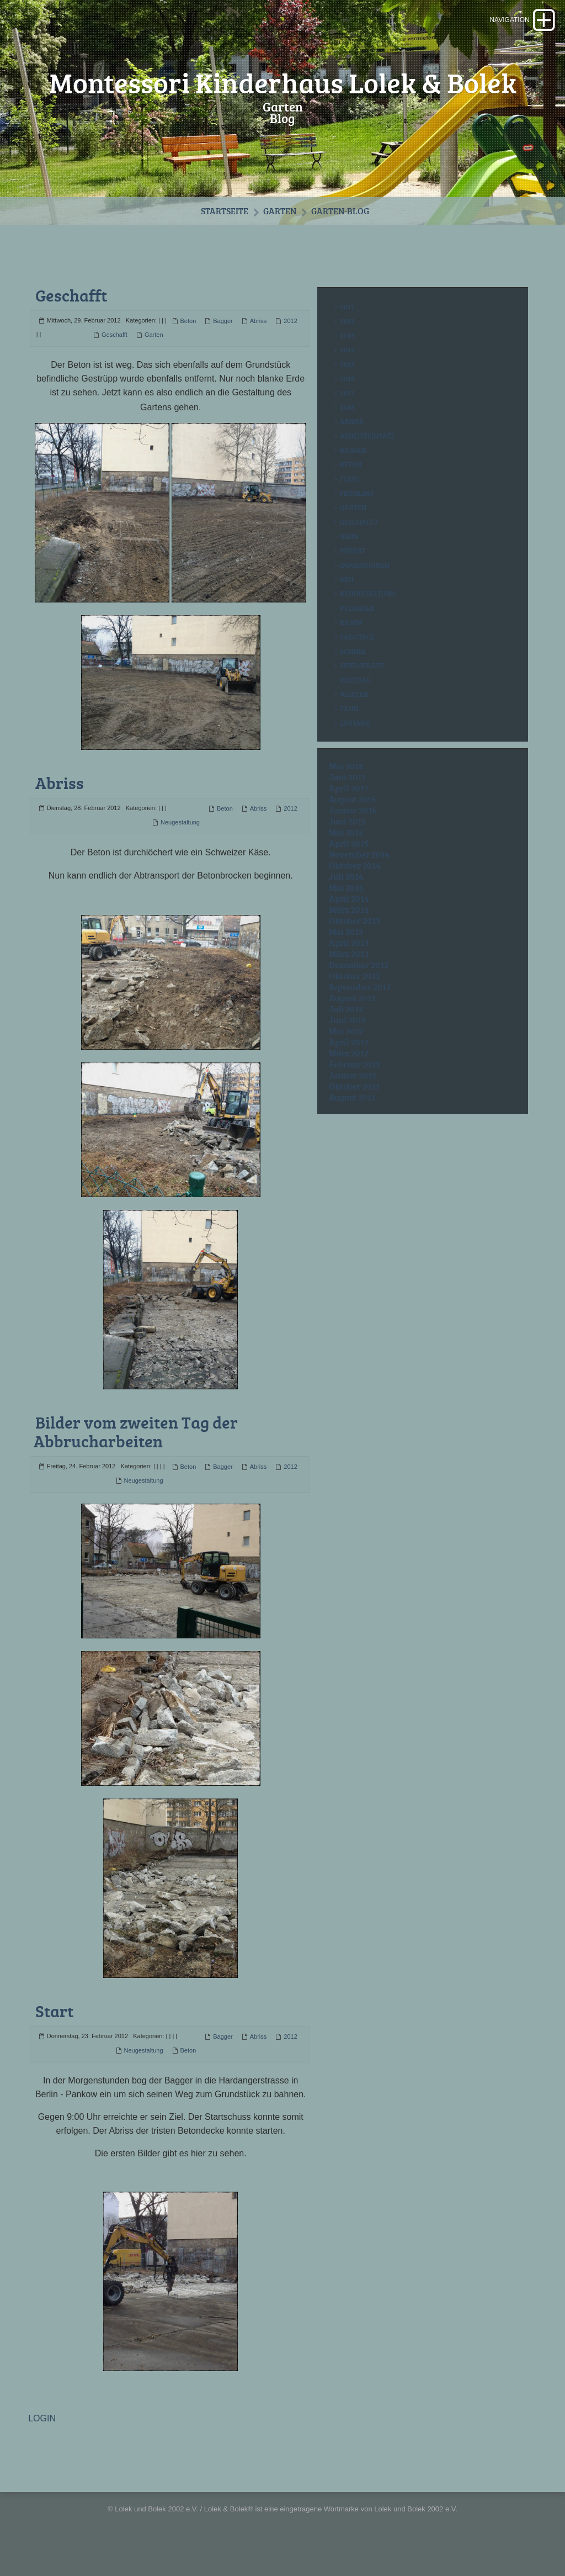 The height and width of the screenshot is (2576, 565). I want to click on Schnee, so click(353, 675).